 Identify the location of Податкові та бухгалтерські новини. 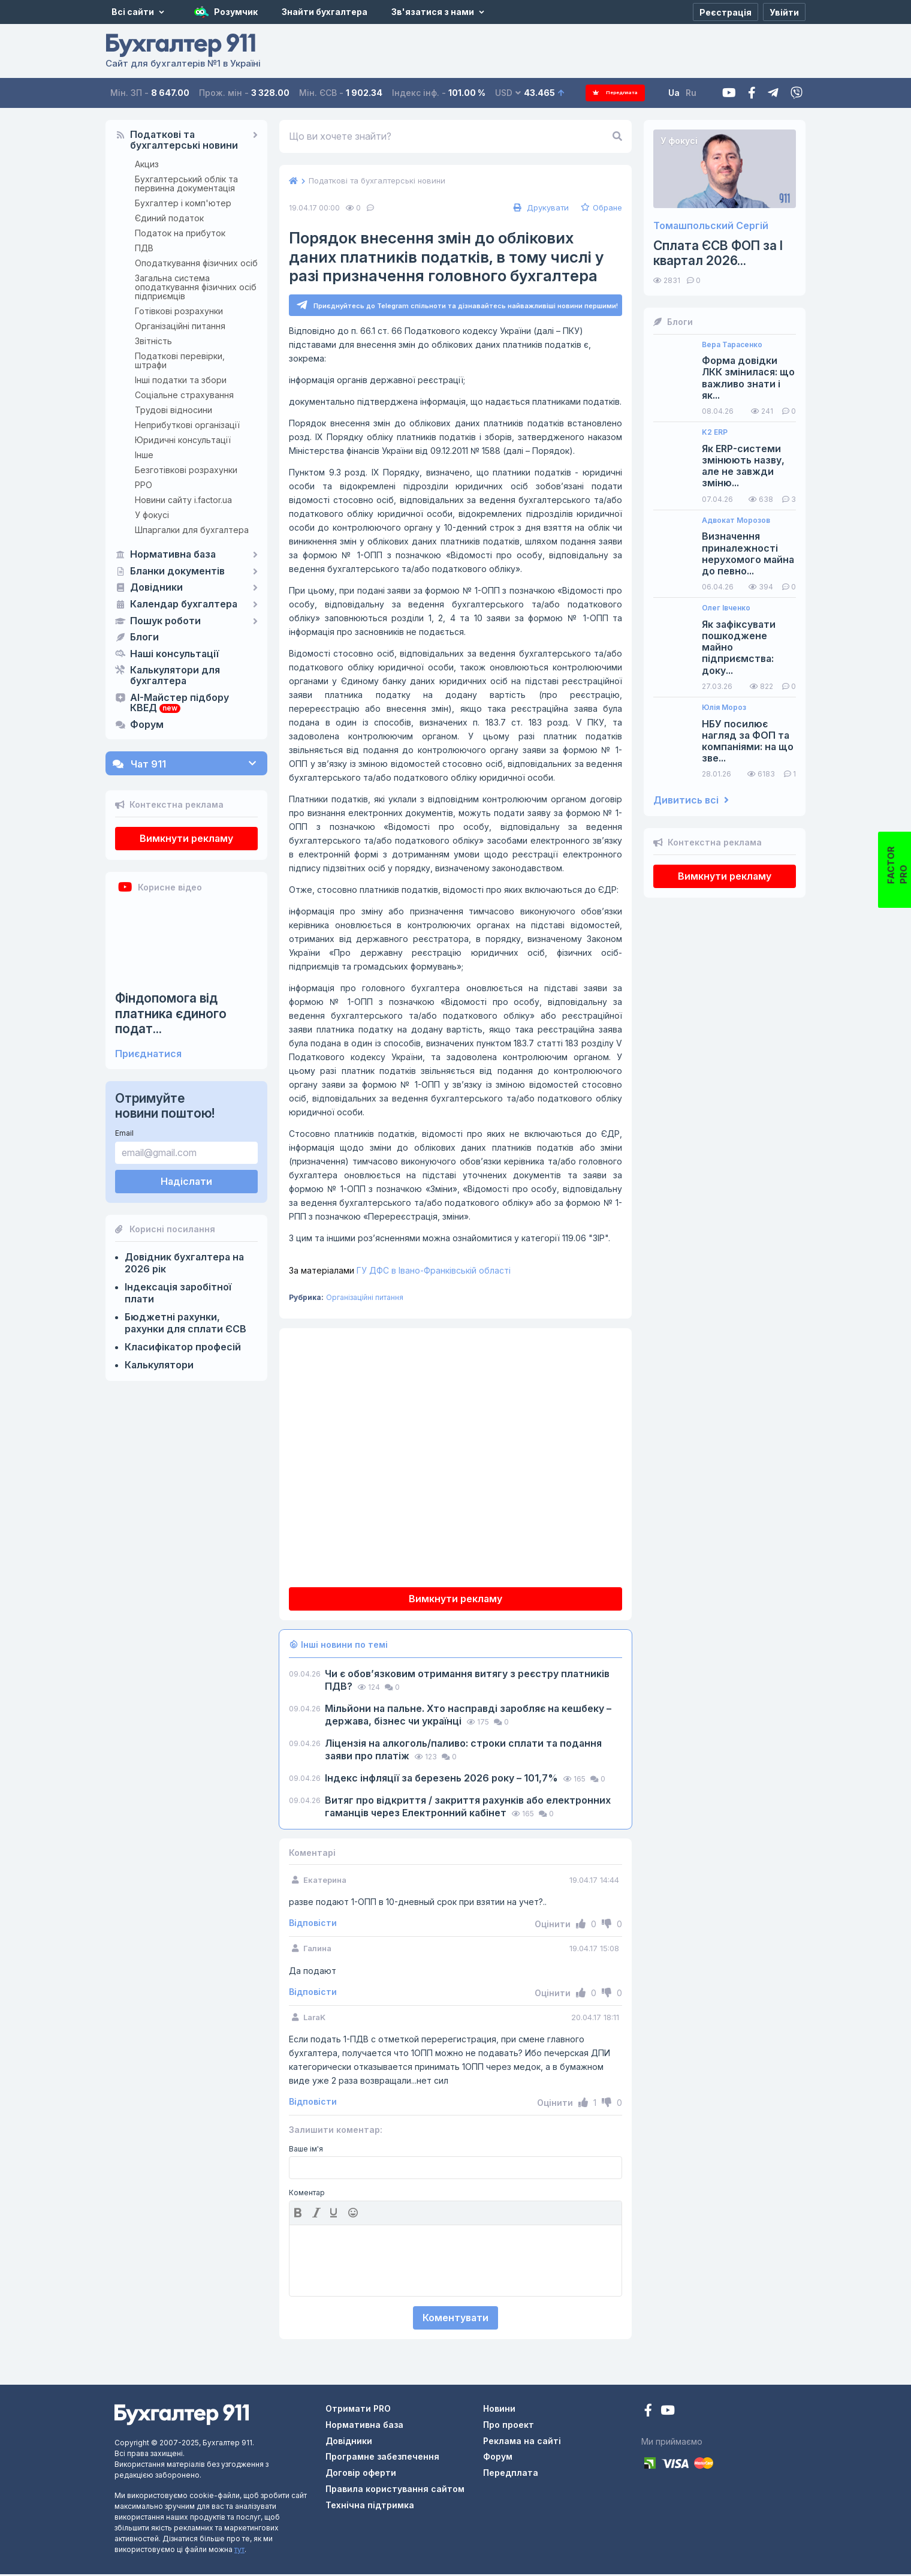
(184, 140).